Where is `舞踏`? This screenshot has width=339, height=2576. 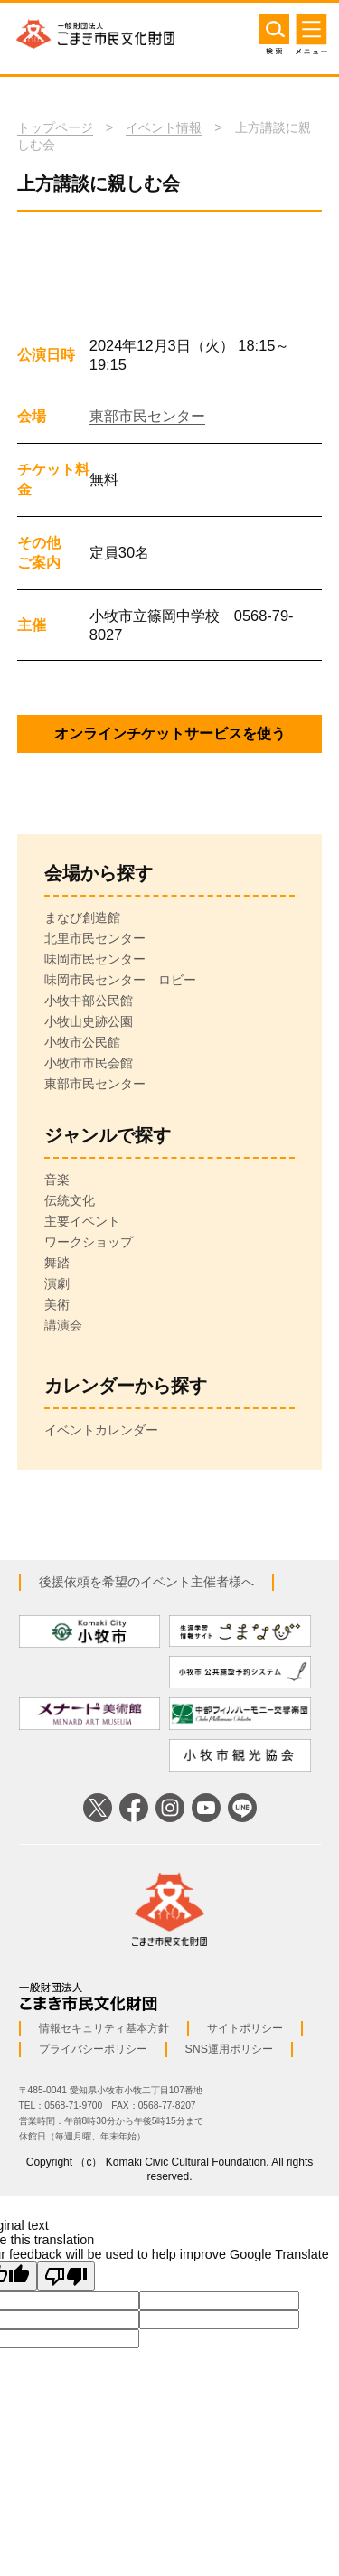
舞踏 is located at coordinates (57, 1262).